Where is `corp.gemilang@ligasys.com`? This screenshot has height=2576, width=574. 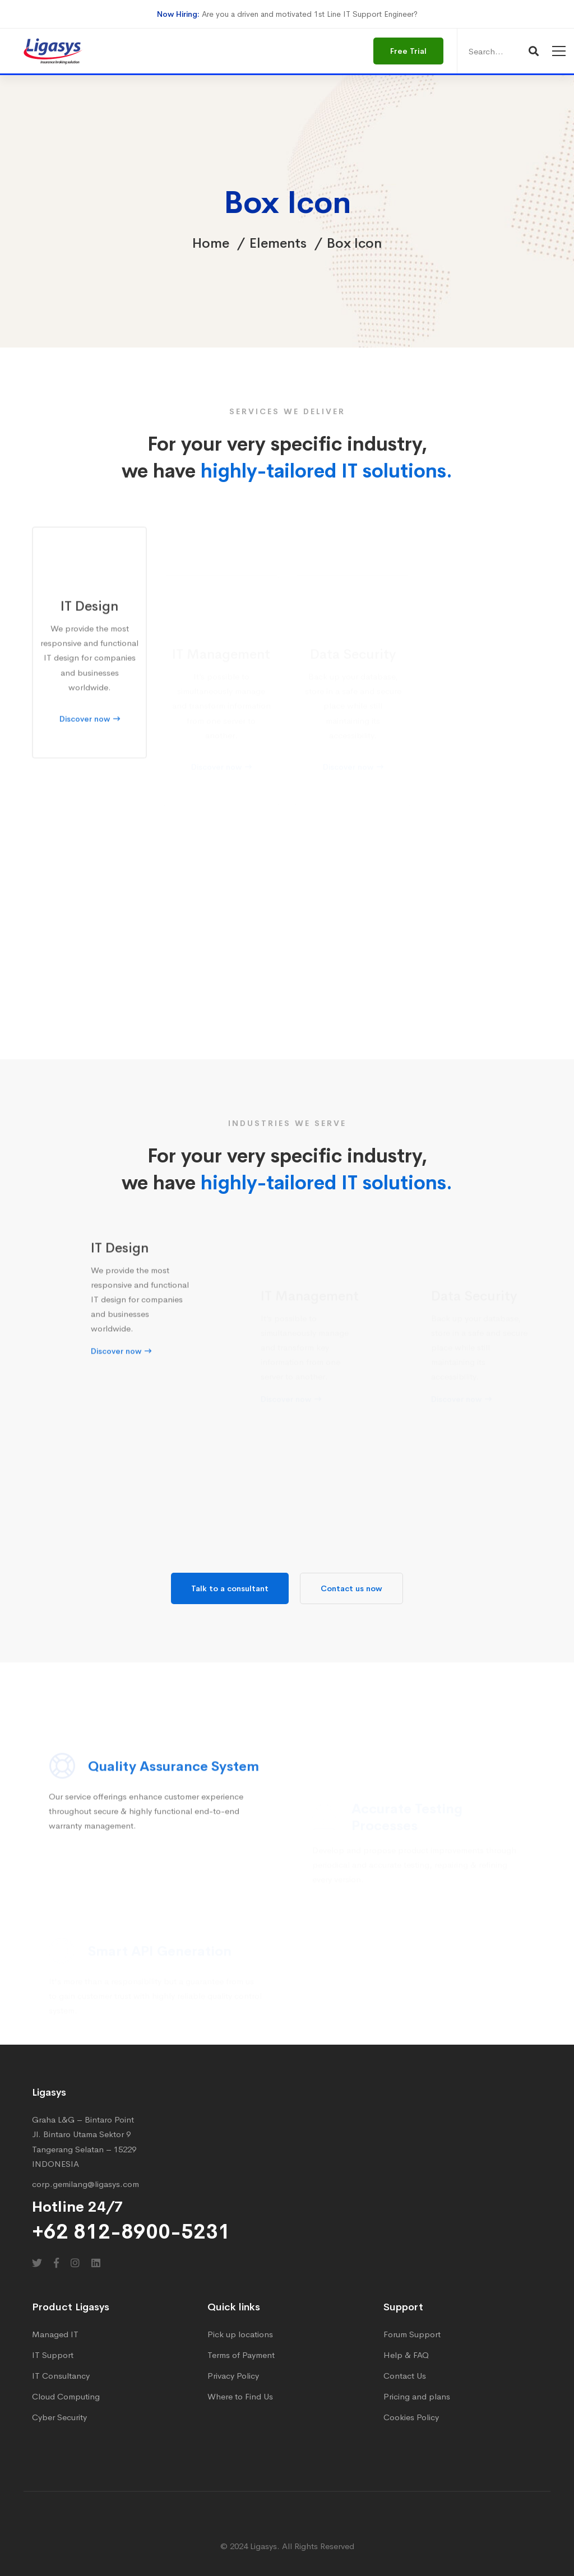
corp.gemilang@ligasys.com is located at coordinates (85, 2184).